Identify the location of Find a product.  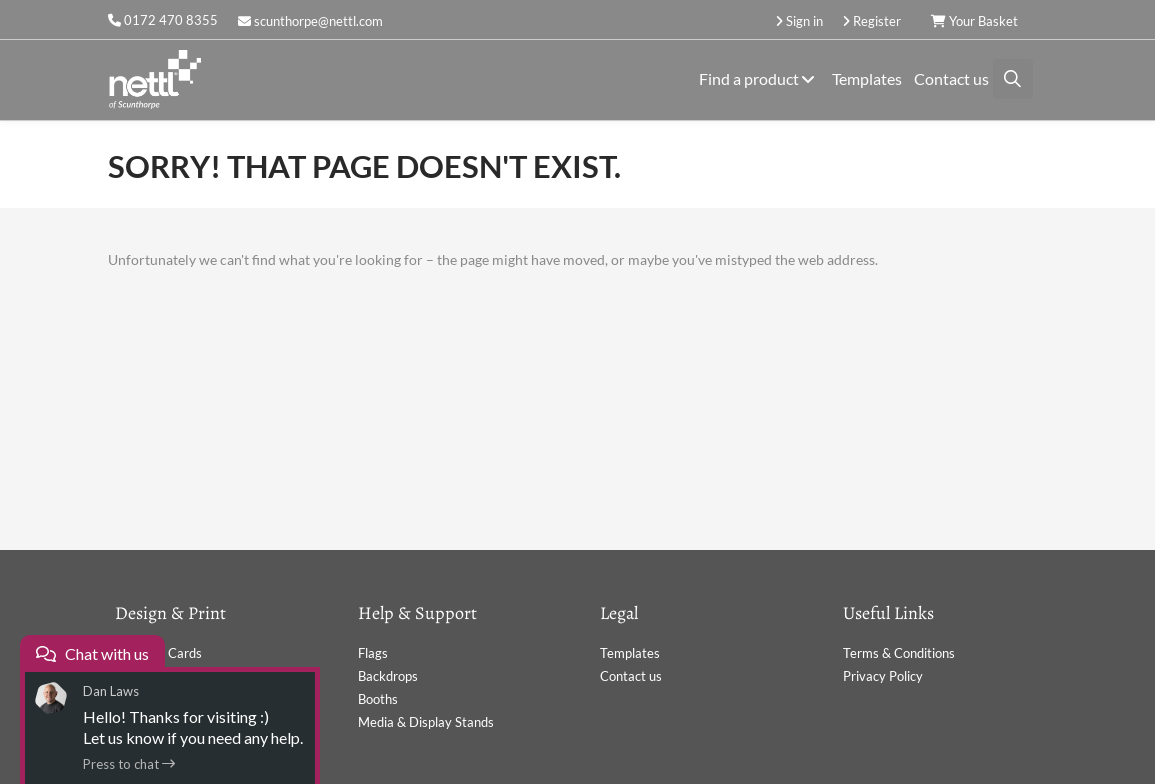
(759, 78).